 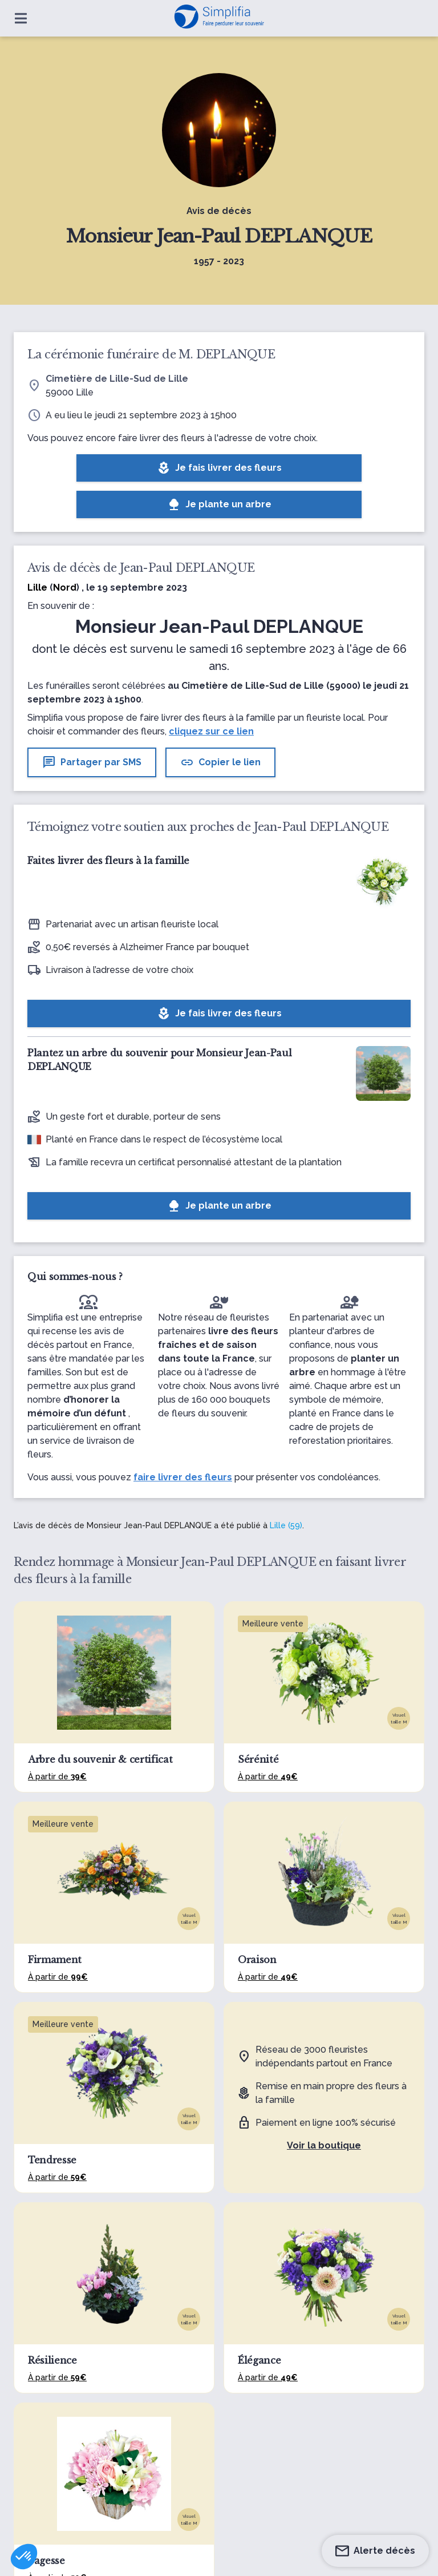 I want to click on Lille (59), so click(x=286, y=1525).